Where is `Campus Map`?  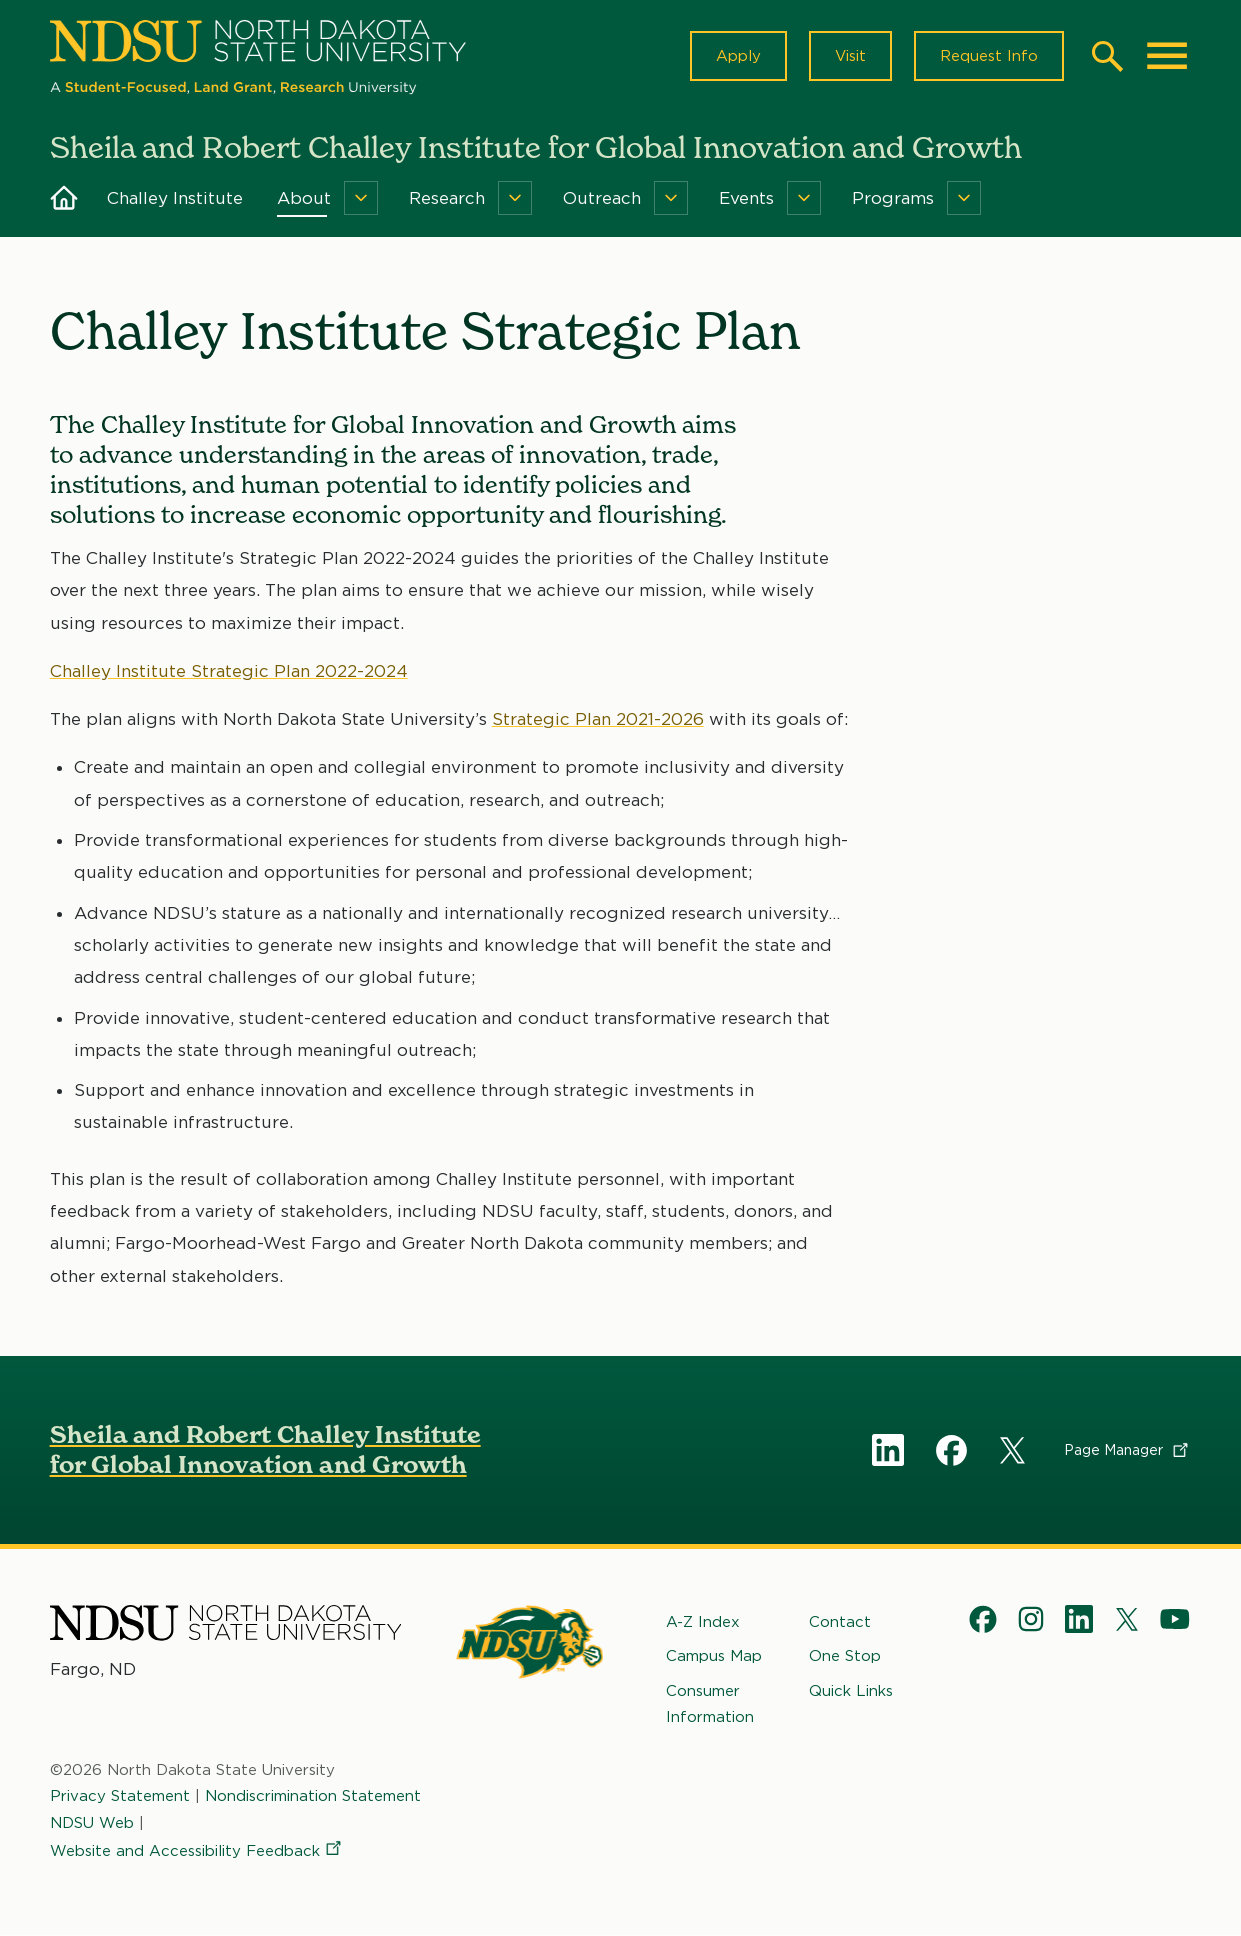 Campus Map is located at coordinates (714, 1657).